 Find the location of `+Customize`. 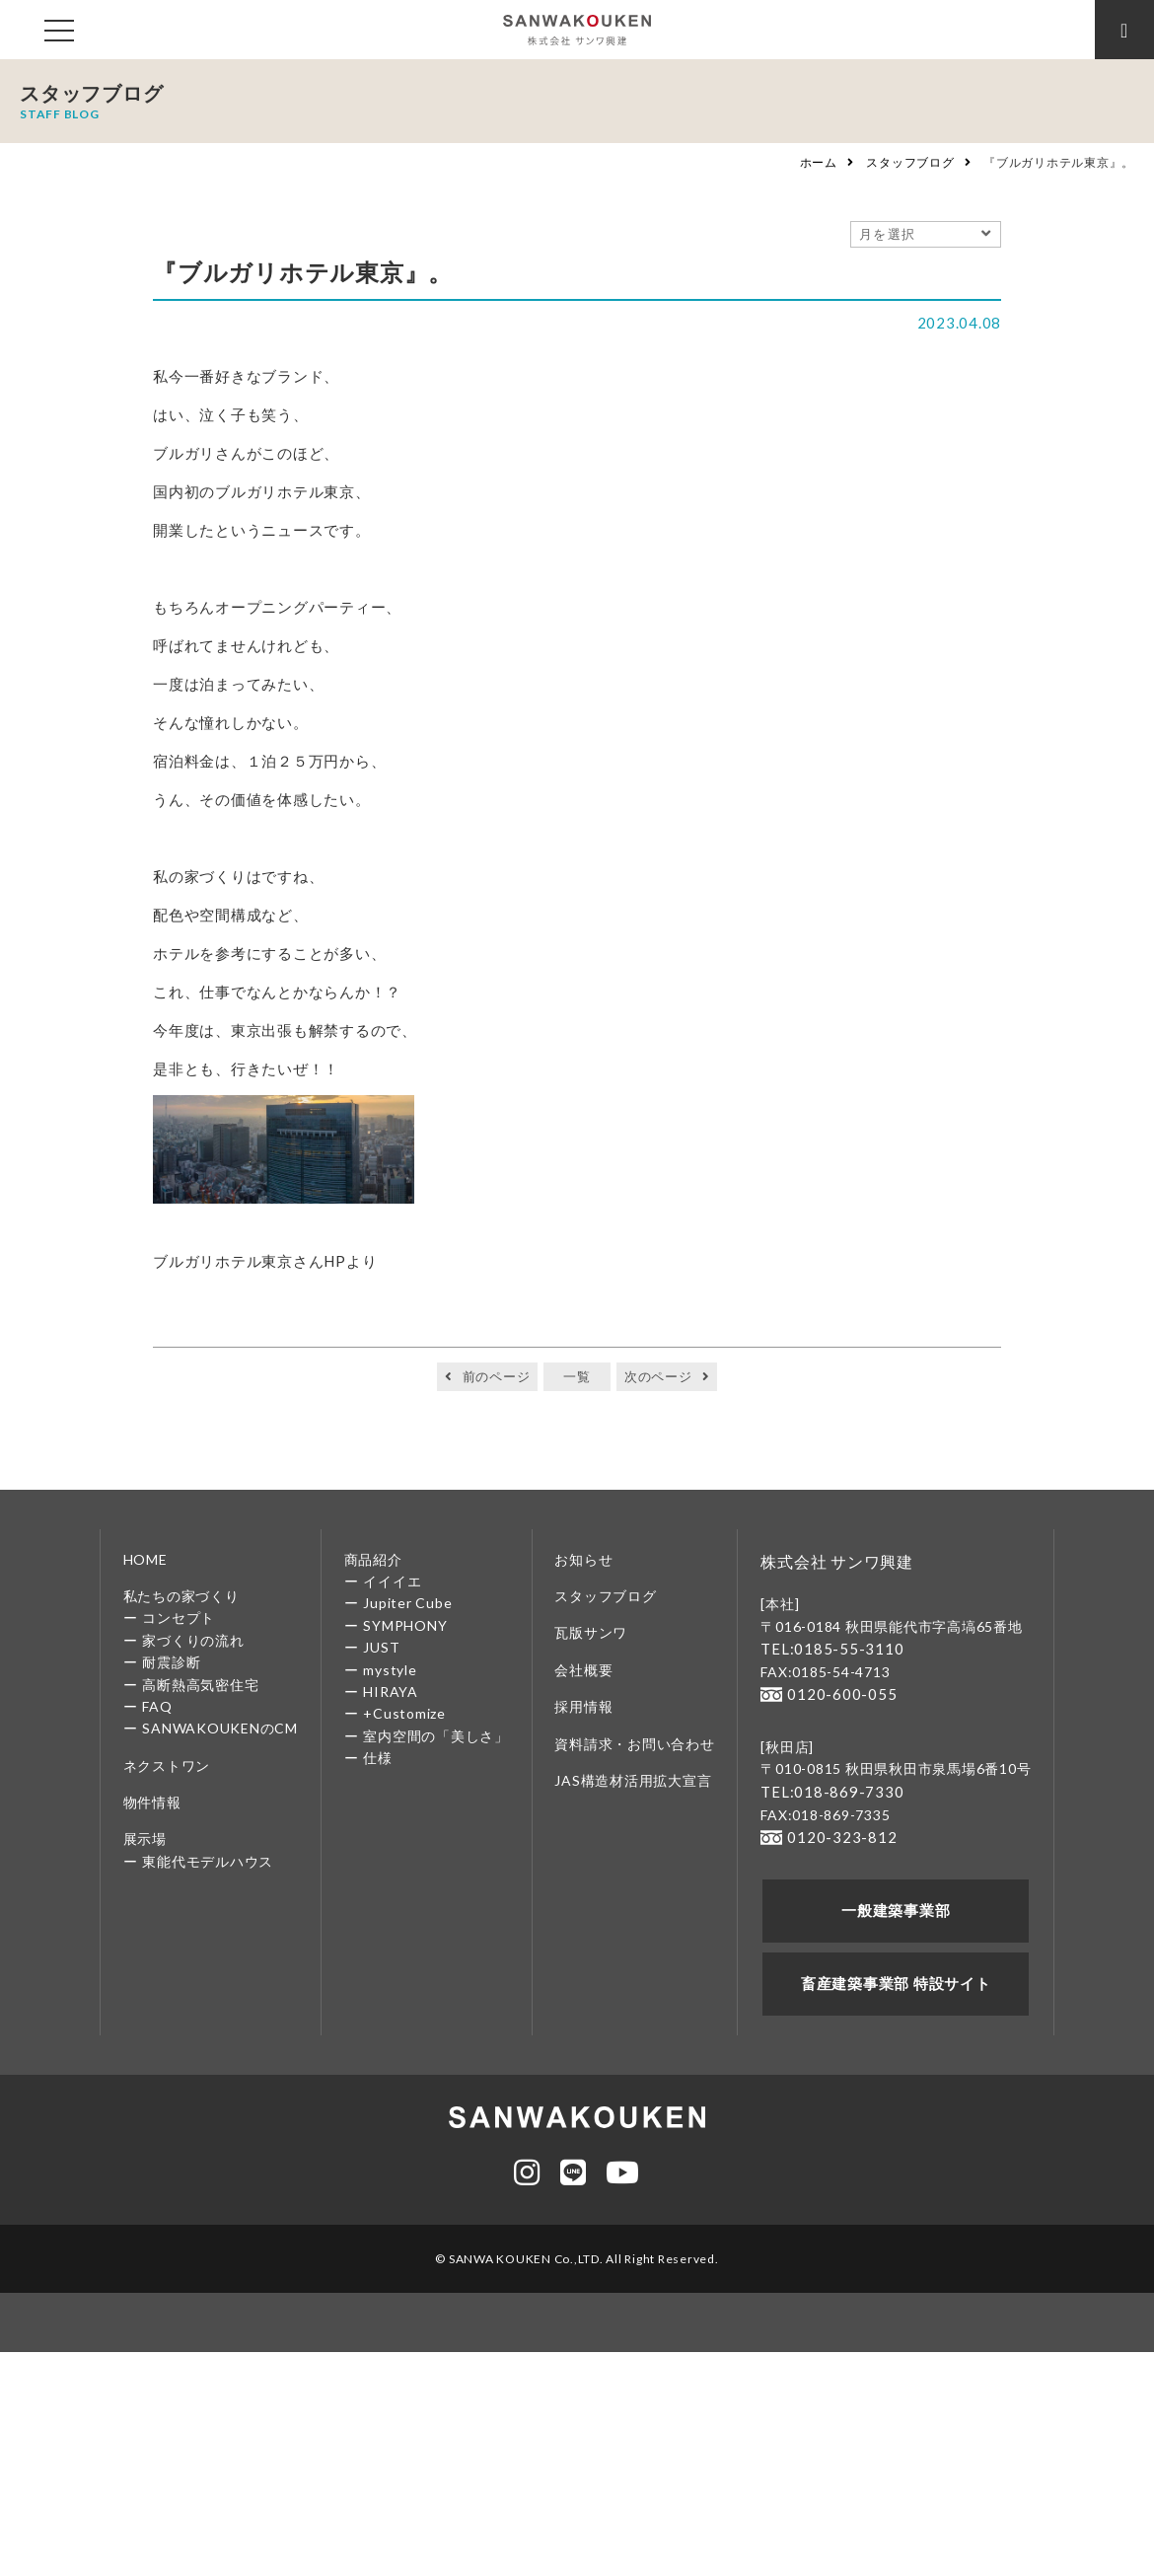

+Customize is located at coordinates (404, 1713).